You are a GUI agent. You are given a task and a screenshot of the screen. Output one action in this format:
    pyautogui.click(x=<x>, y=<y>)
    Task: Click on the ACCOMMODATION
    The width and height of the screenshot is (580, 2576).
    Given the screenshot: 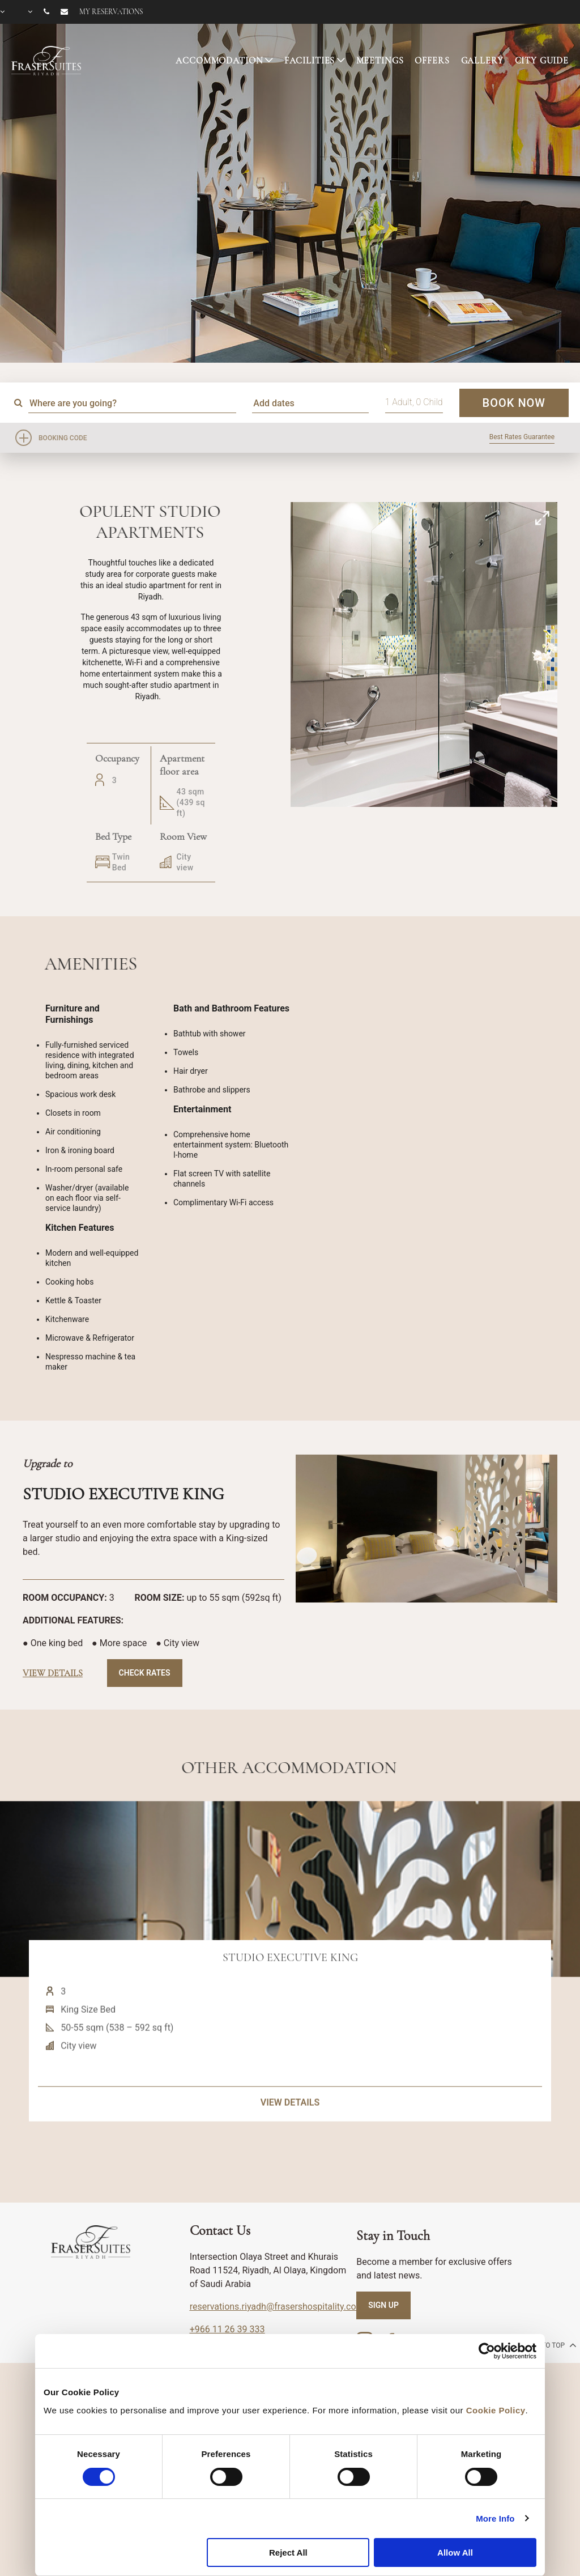 What is the action you would take?
    pyautogui.click(x=219, y=60)
    